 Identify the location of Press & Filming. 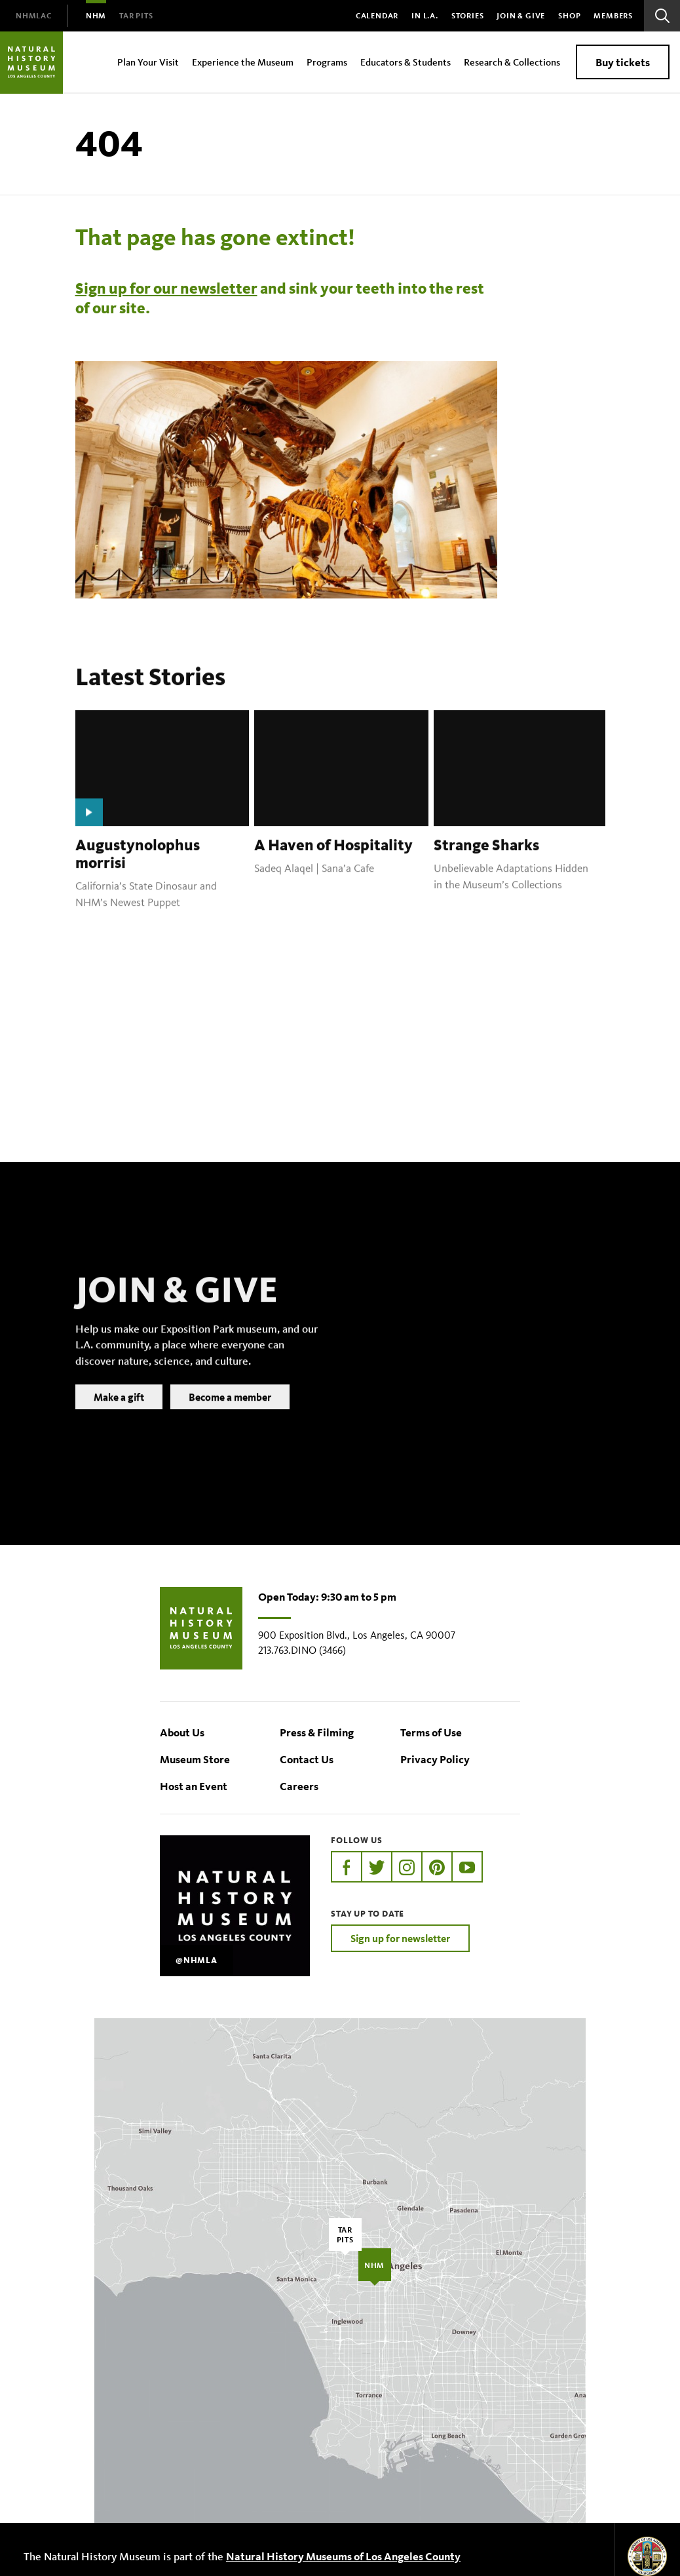
(317, 1732).